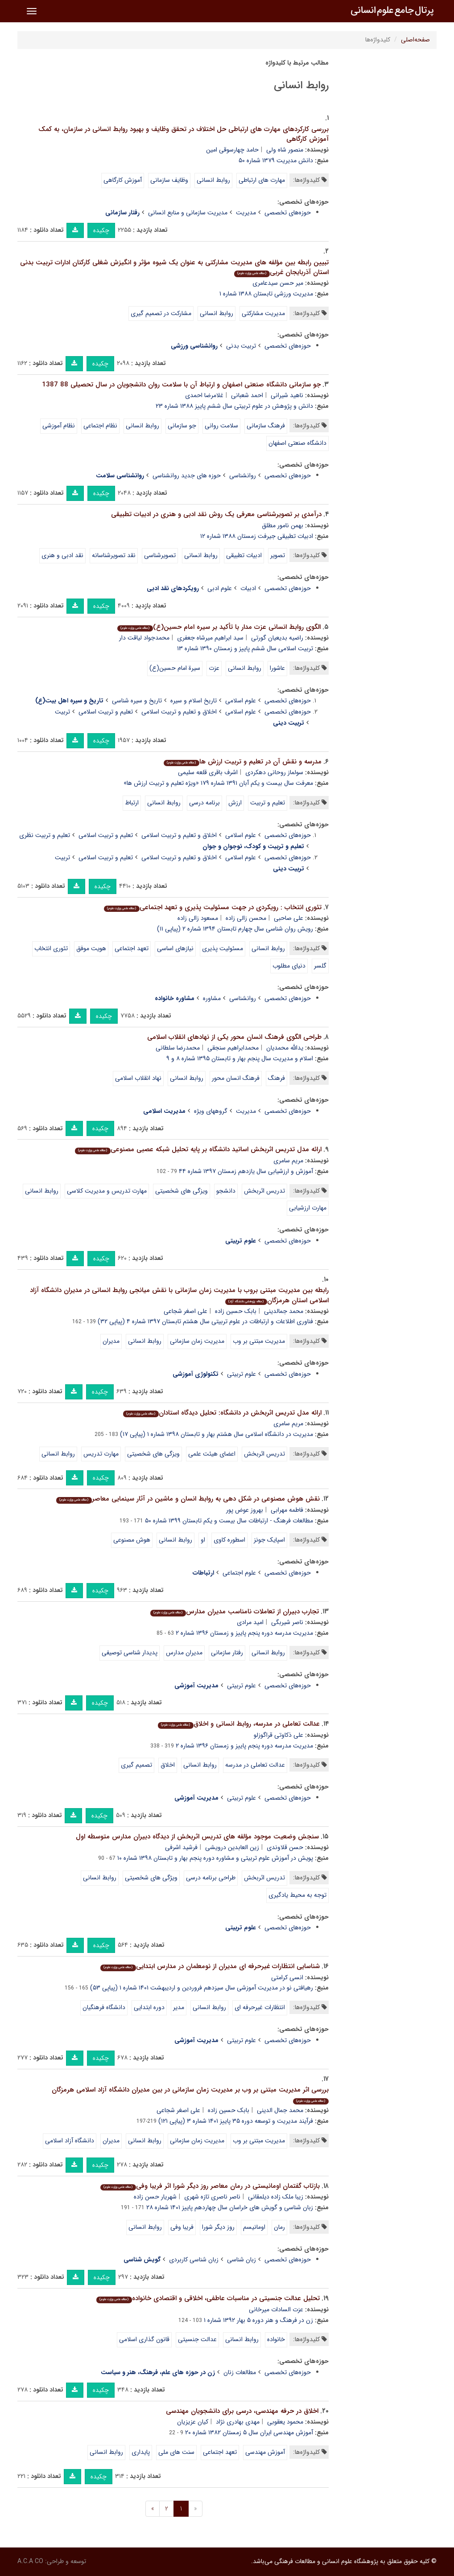  Describe the element at coordinates (276, 160) in the screenshot. I see `دانش مدیریت ۱۳۷۹ شماره ۵۰` at that location.